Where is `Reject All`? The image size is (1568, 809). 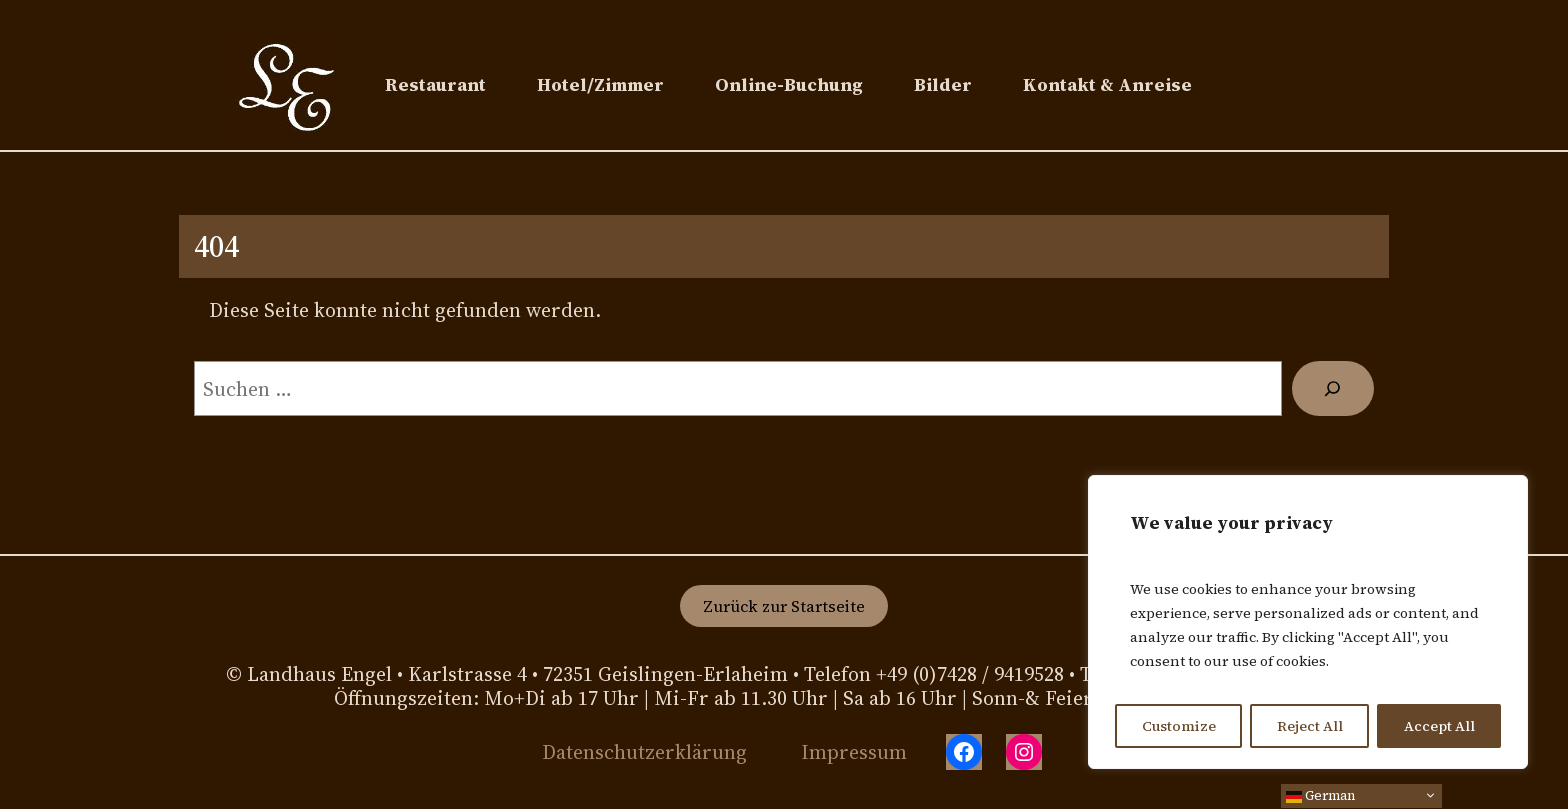
Reject All is located at coordinates (1310, 726).